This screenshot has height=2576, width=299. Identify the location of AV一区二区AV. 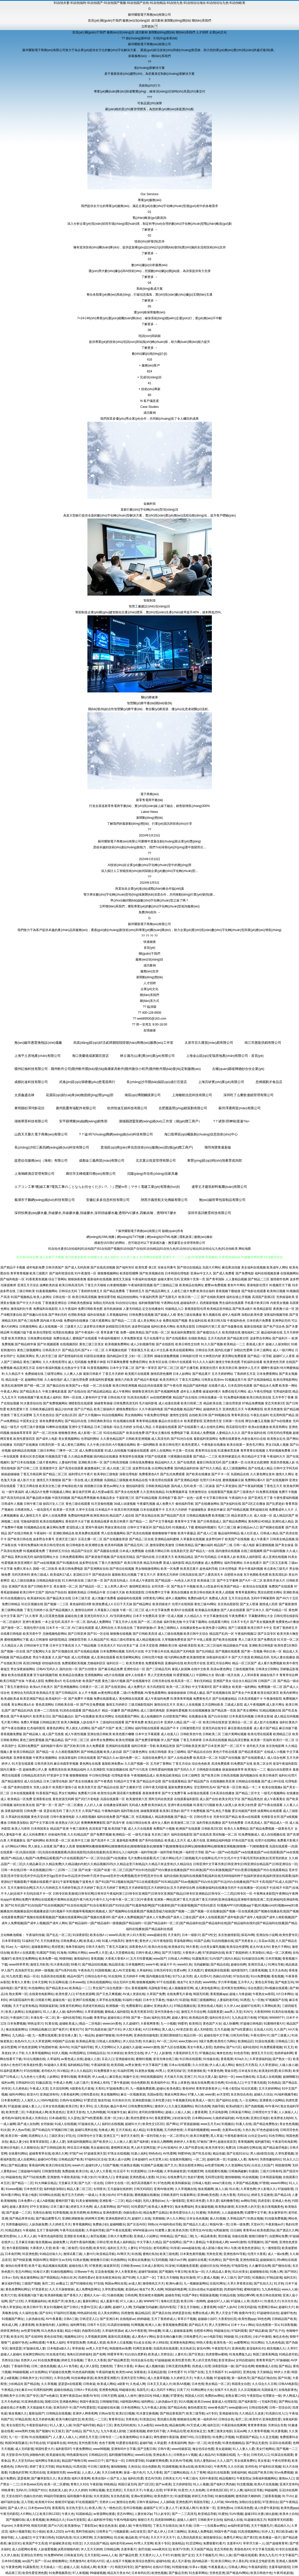
(167, 2041).